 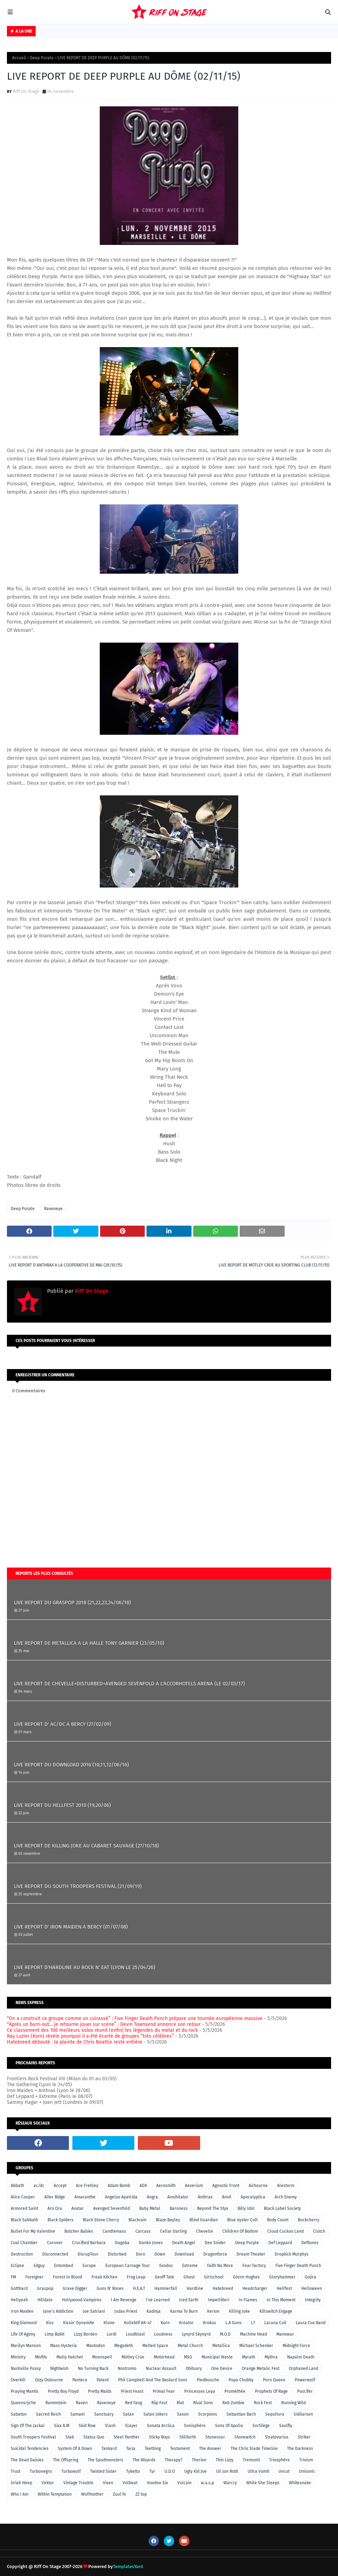 I want to click on Dragonforce, so click(x=215, y=2254).